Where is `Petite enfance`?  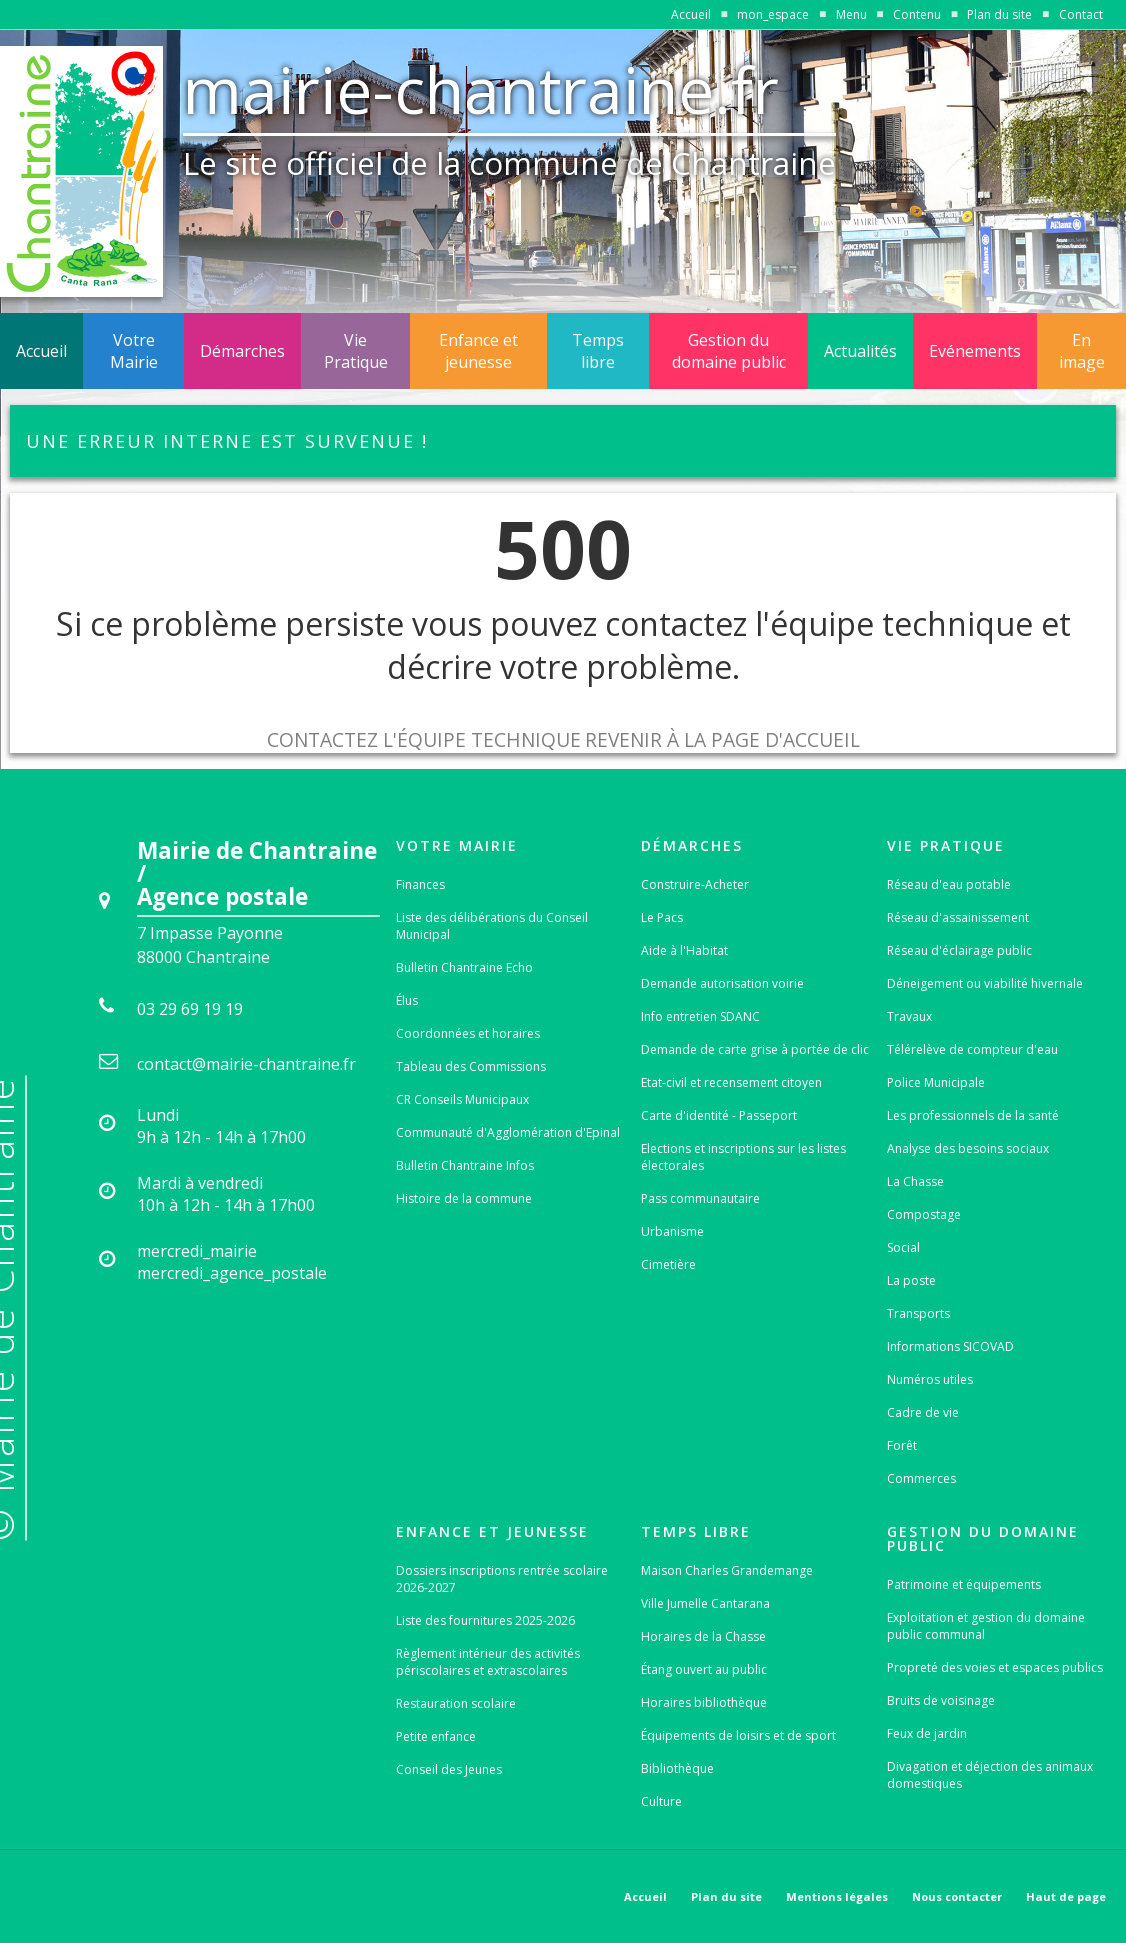 Petite enfance is located at coordinates (436, 1736).